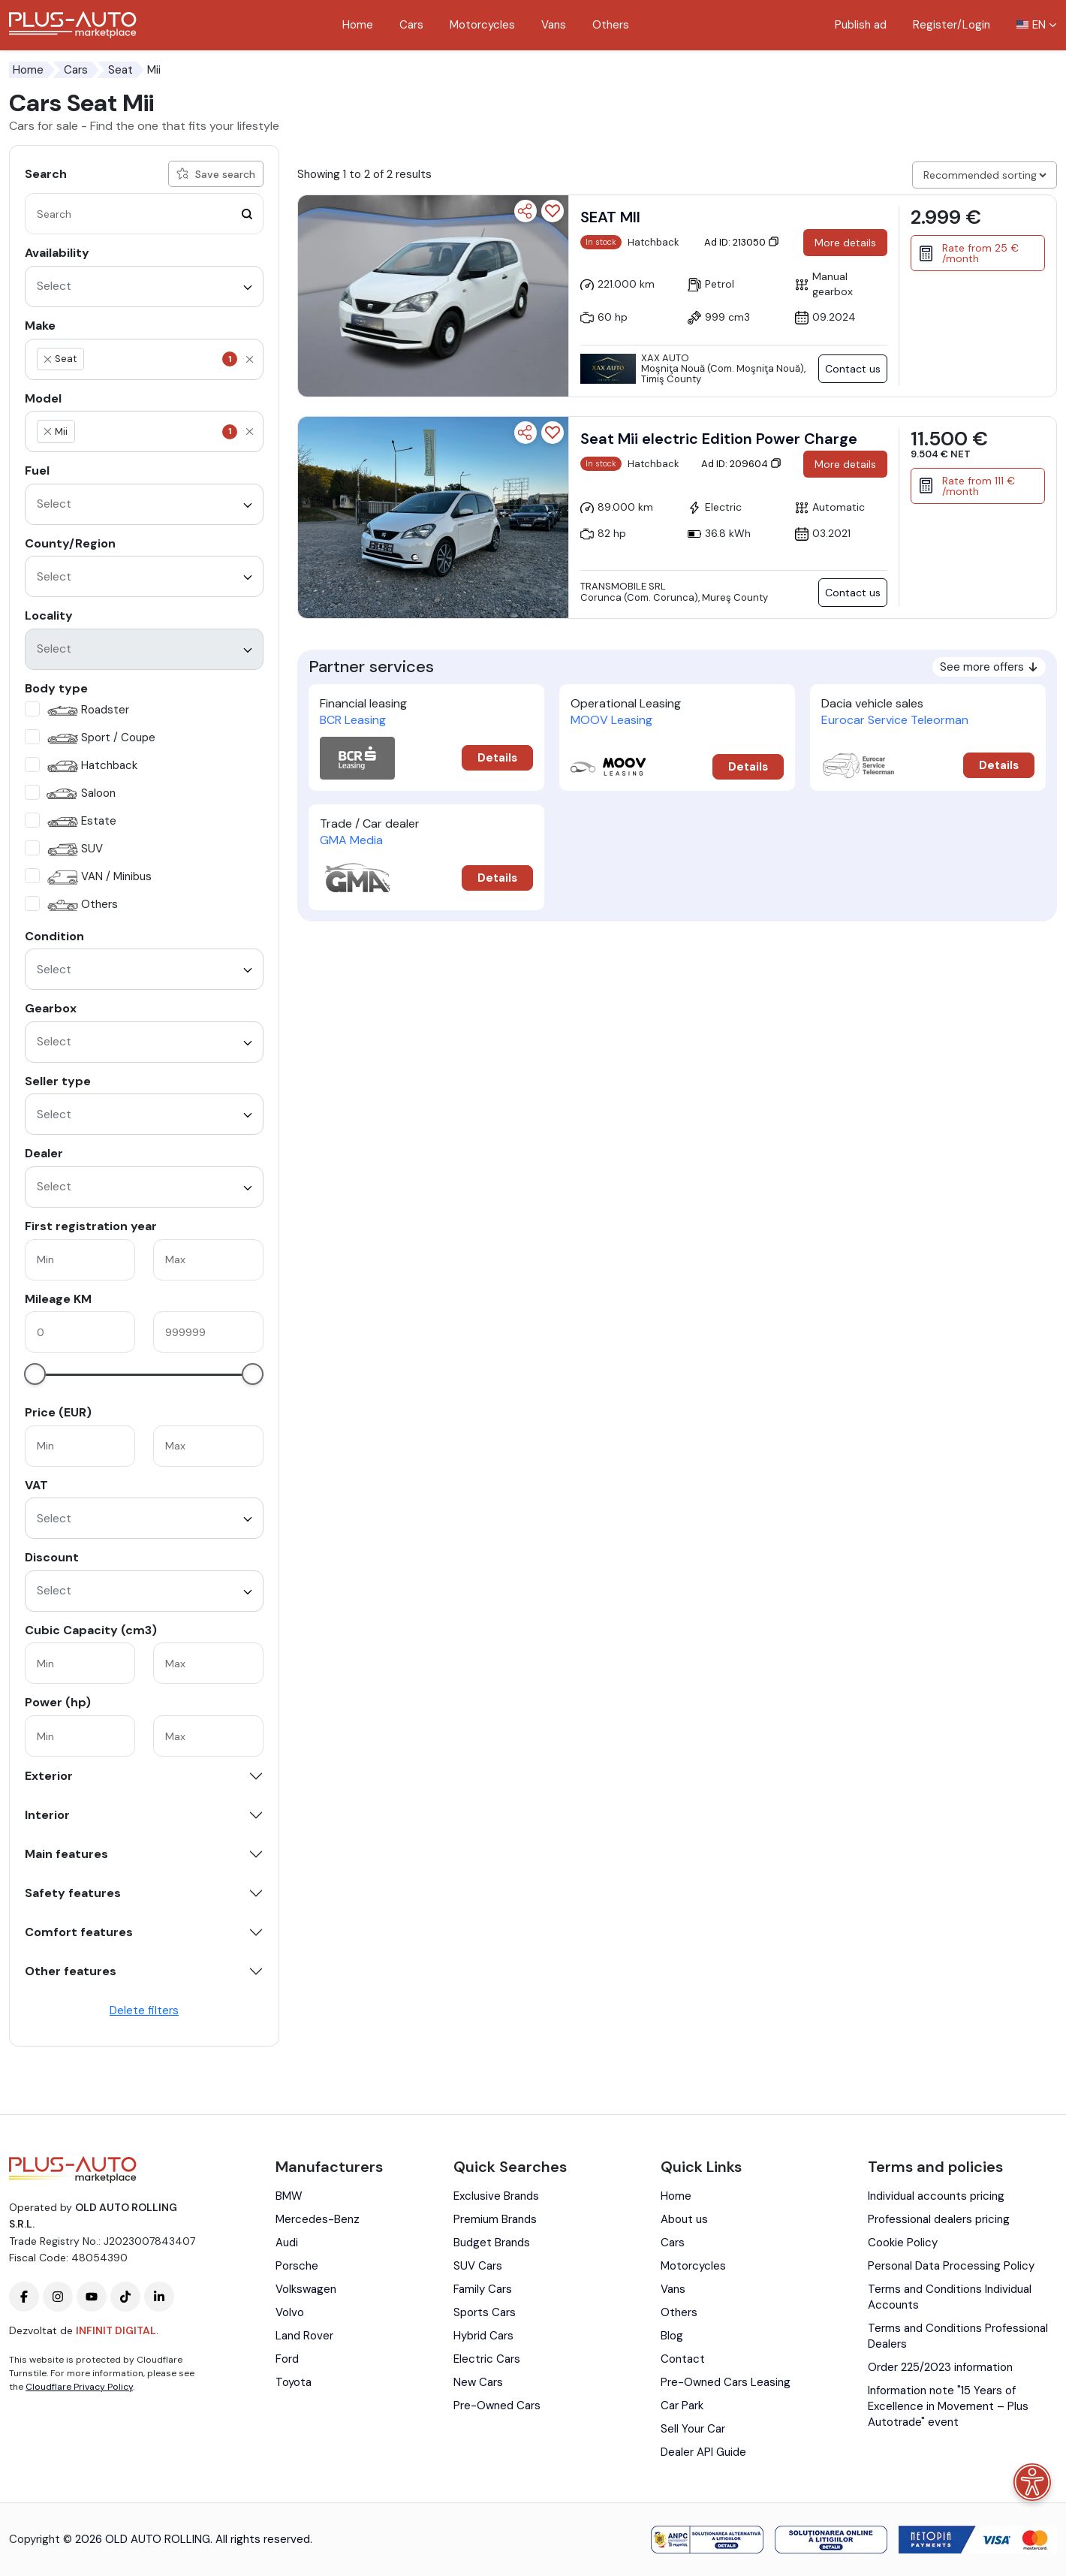 The width and height of the screenshot is (1066, 2576). What do you see at coordinates (120, 69) in the screenshot?
I see `Seat` at bounding box center [120, 69].